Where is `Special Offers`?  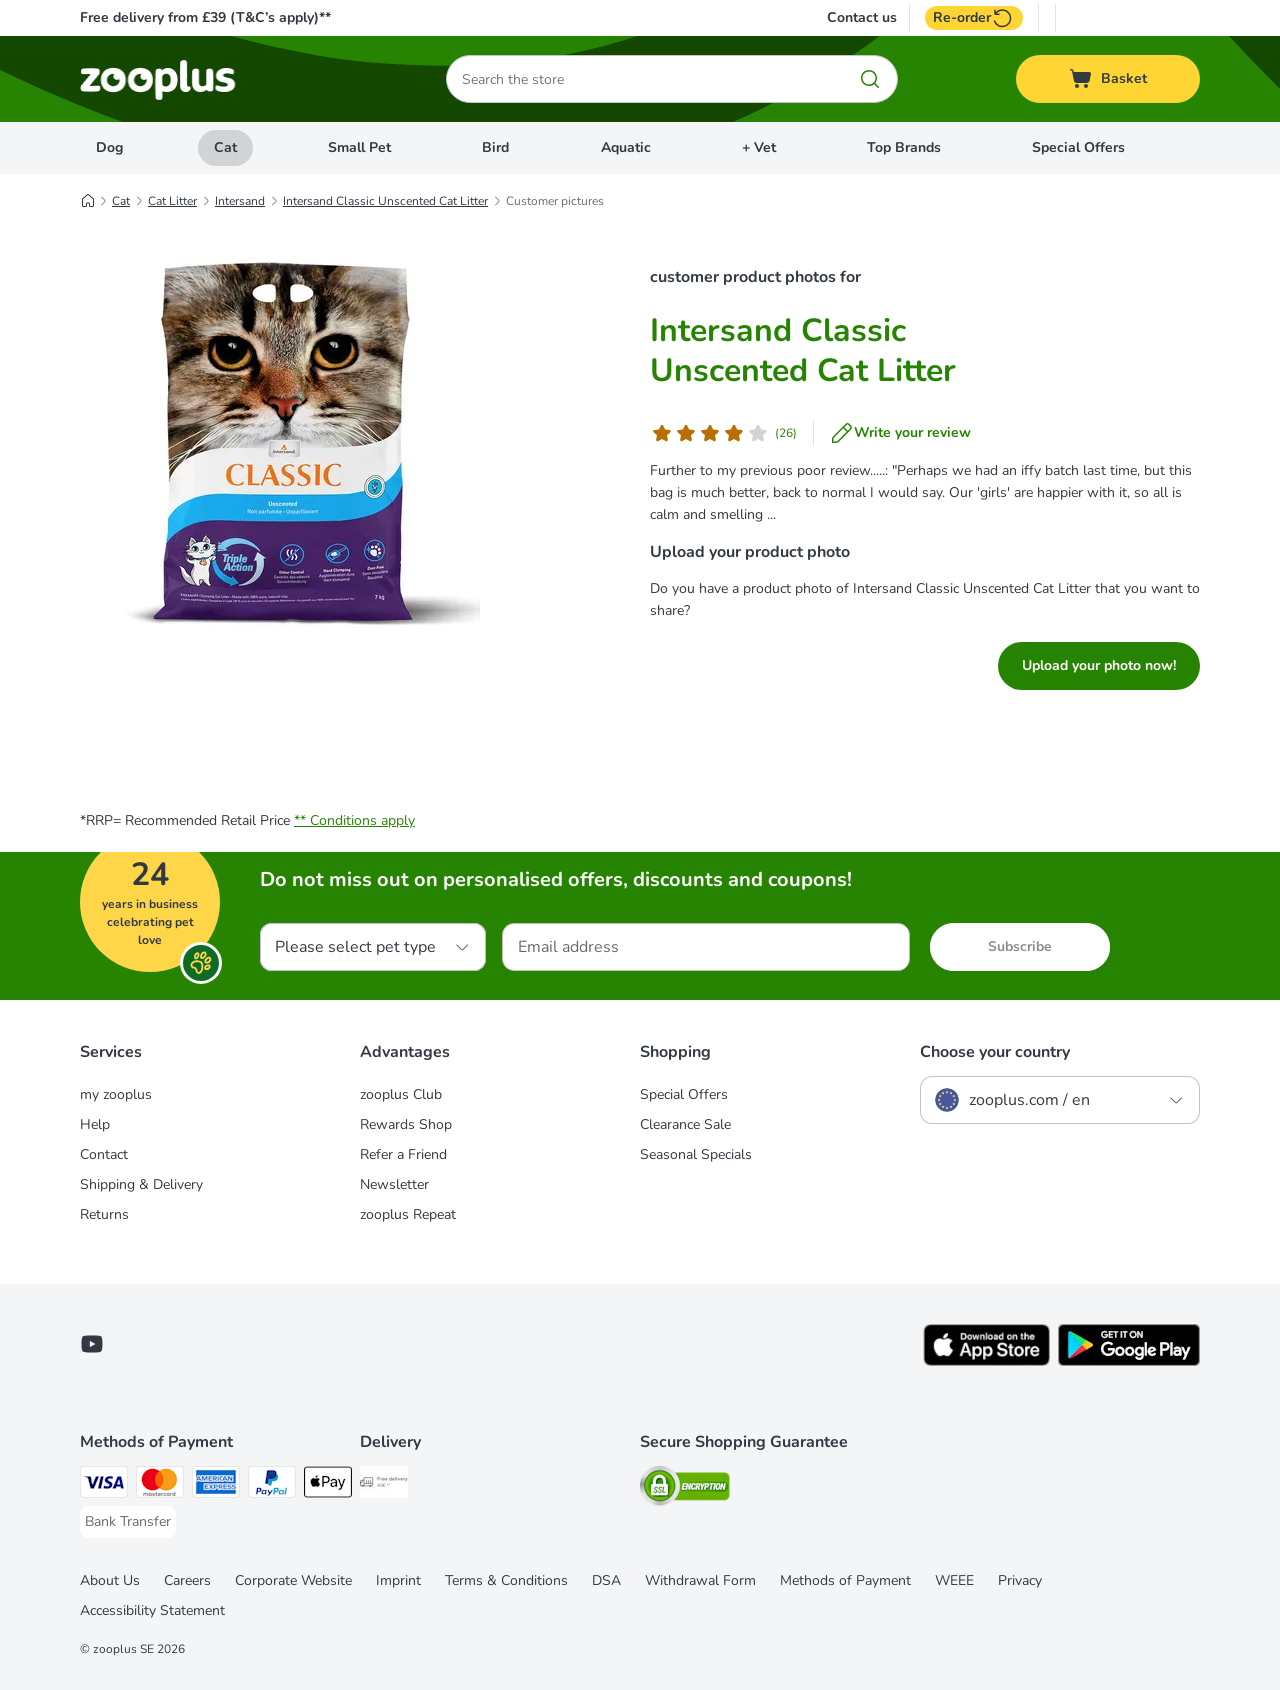
Special Offers is located at coordinates (1078, 147).